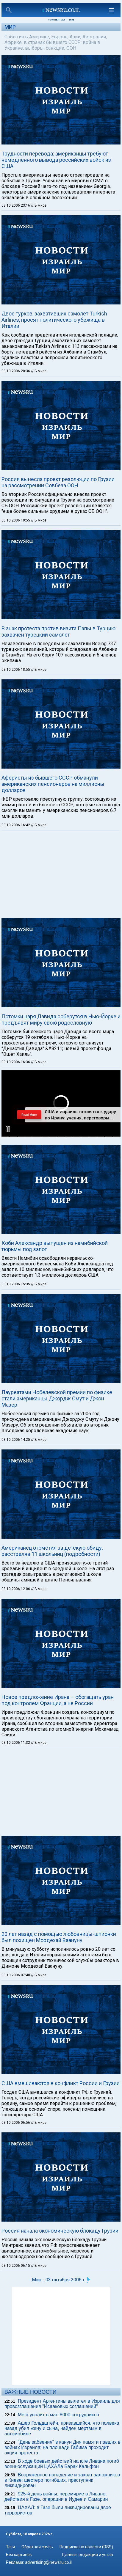  I want to click on "День забвения" в канун Дня памяти павших в войнах Израиля: на площади Габима проходит акция протеста, so click(62, 2447).